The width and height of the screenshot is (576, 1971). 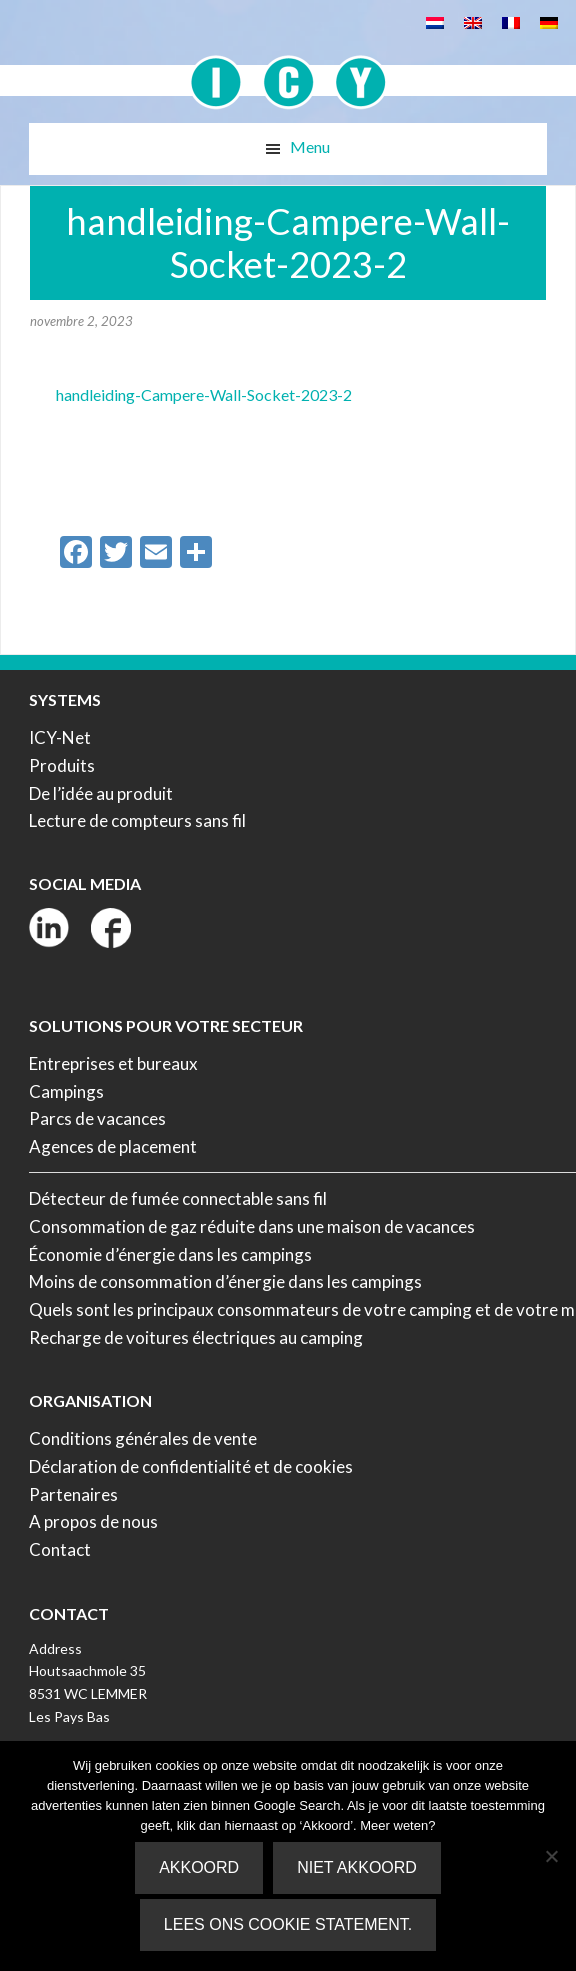 What do you see at coordinates (196, 1337) in the screenshot?
I see `Recharge de voitures électriques au camping` at bounding box center [196, 1337].